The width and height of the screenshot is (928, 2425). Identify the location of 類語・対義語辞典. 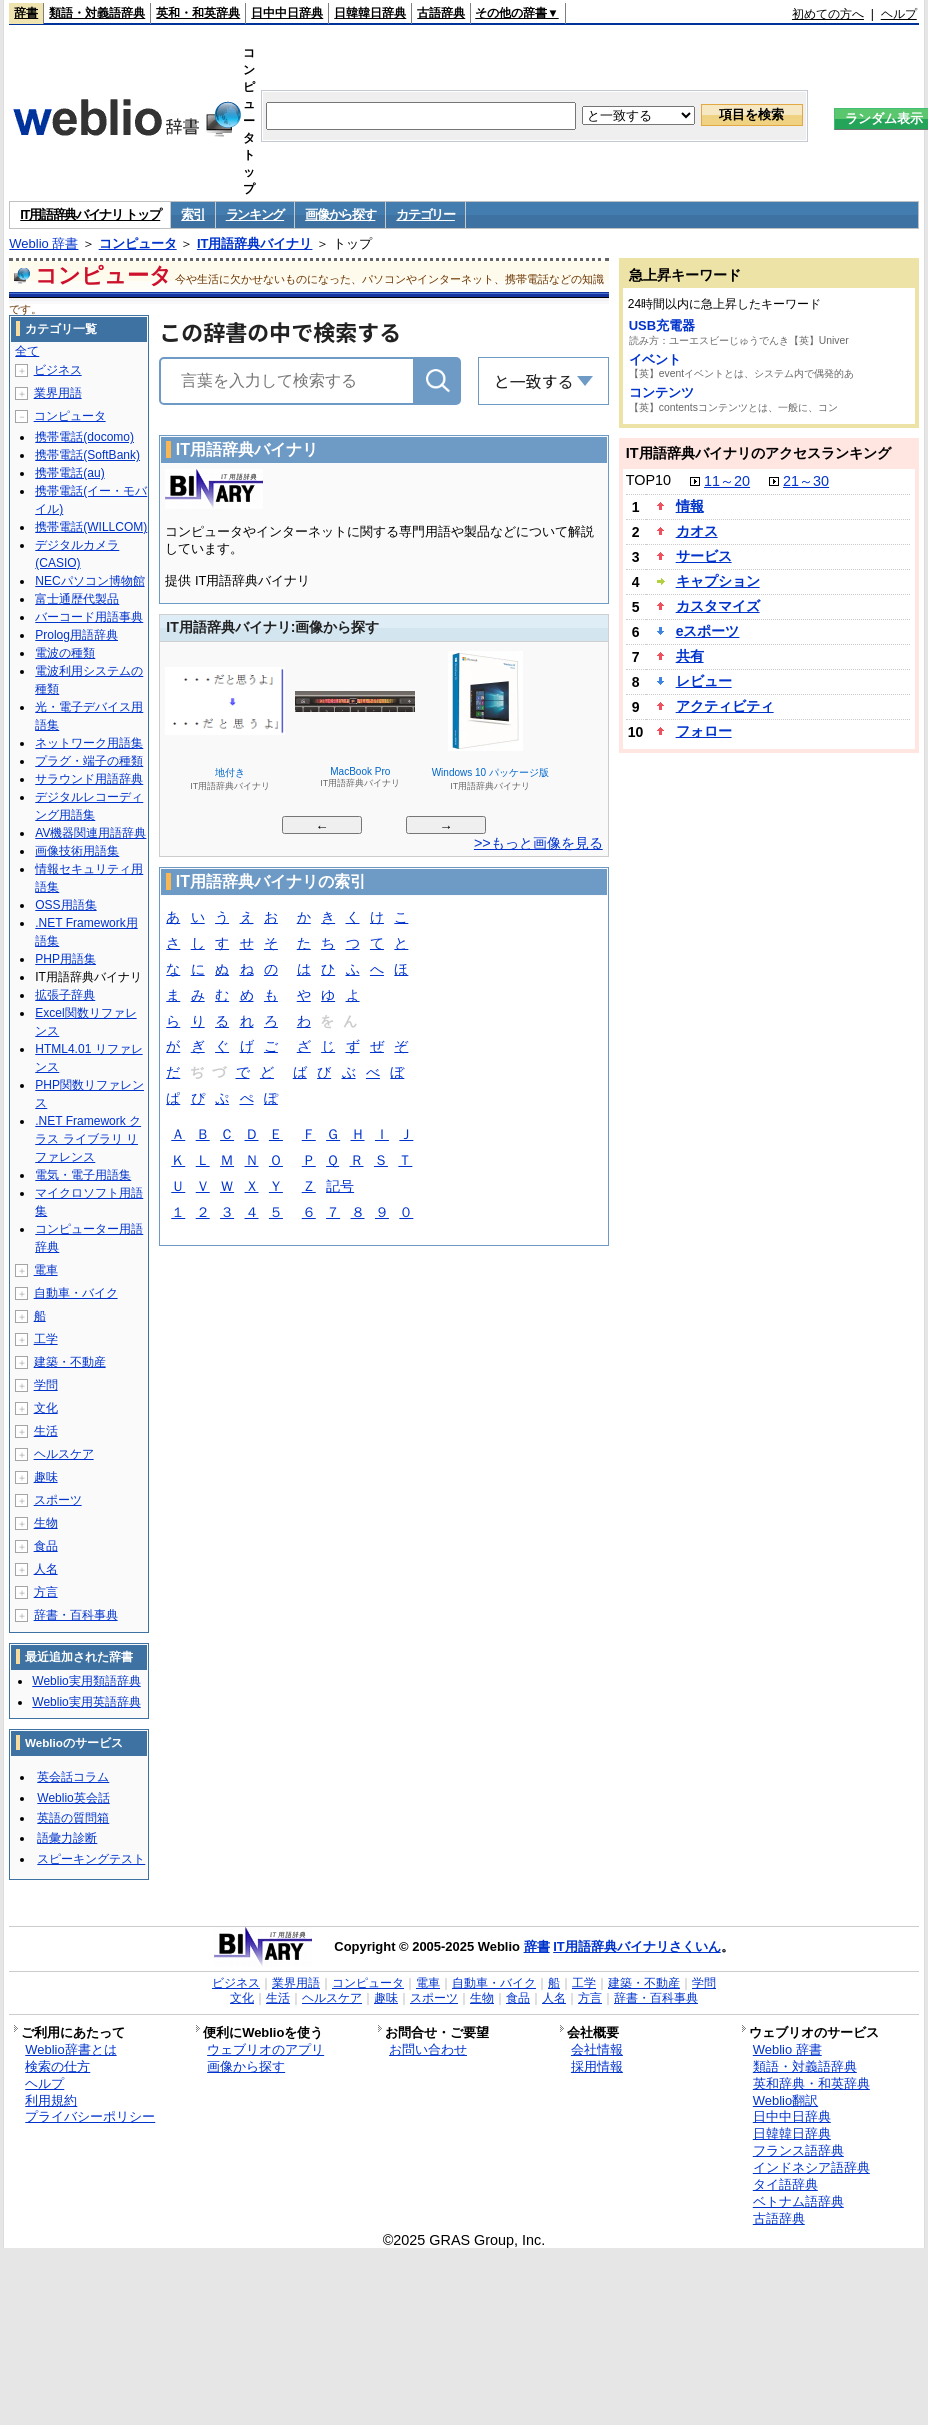
(97, 13).